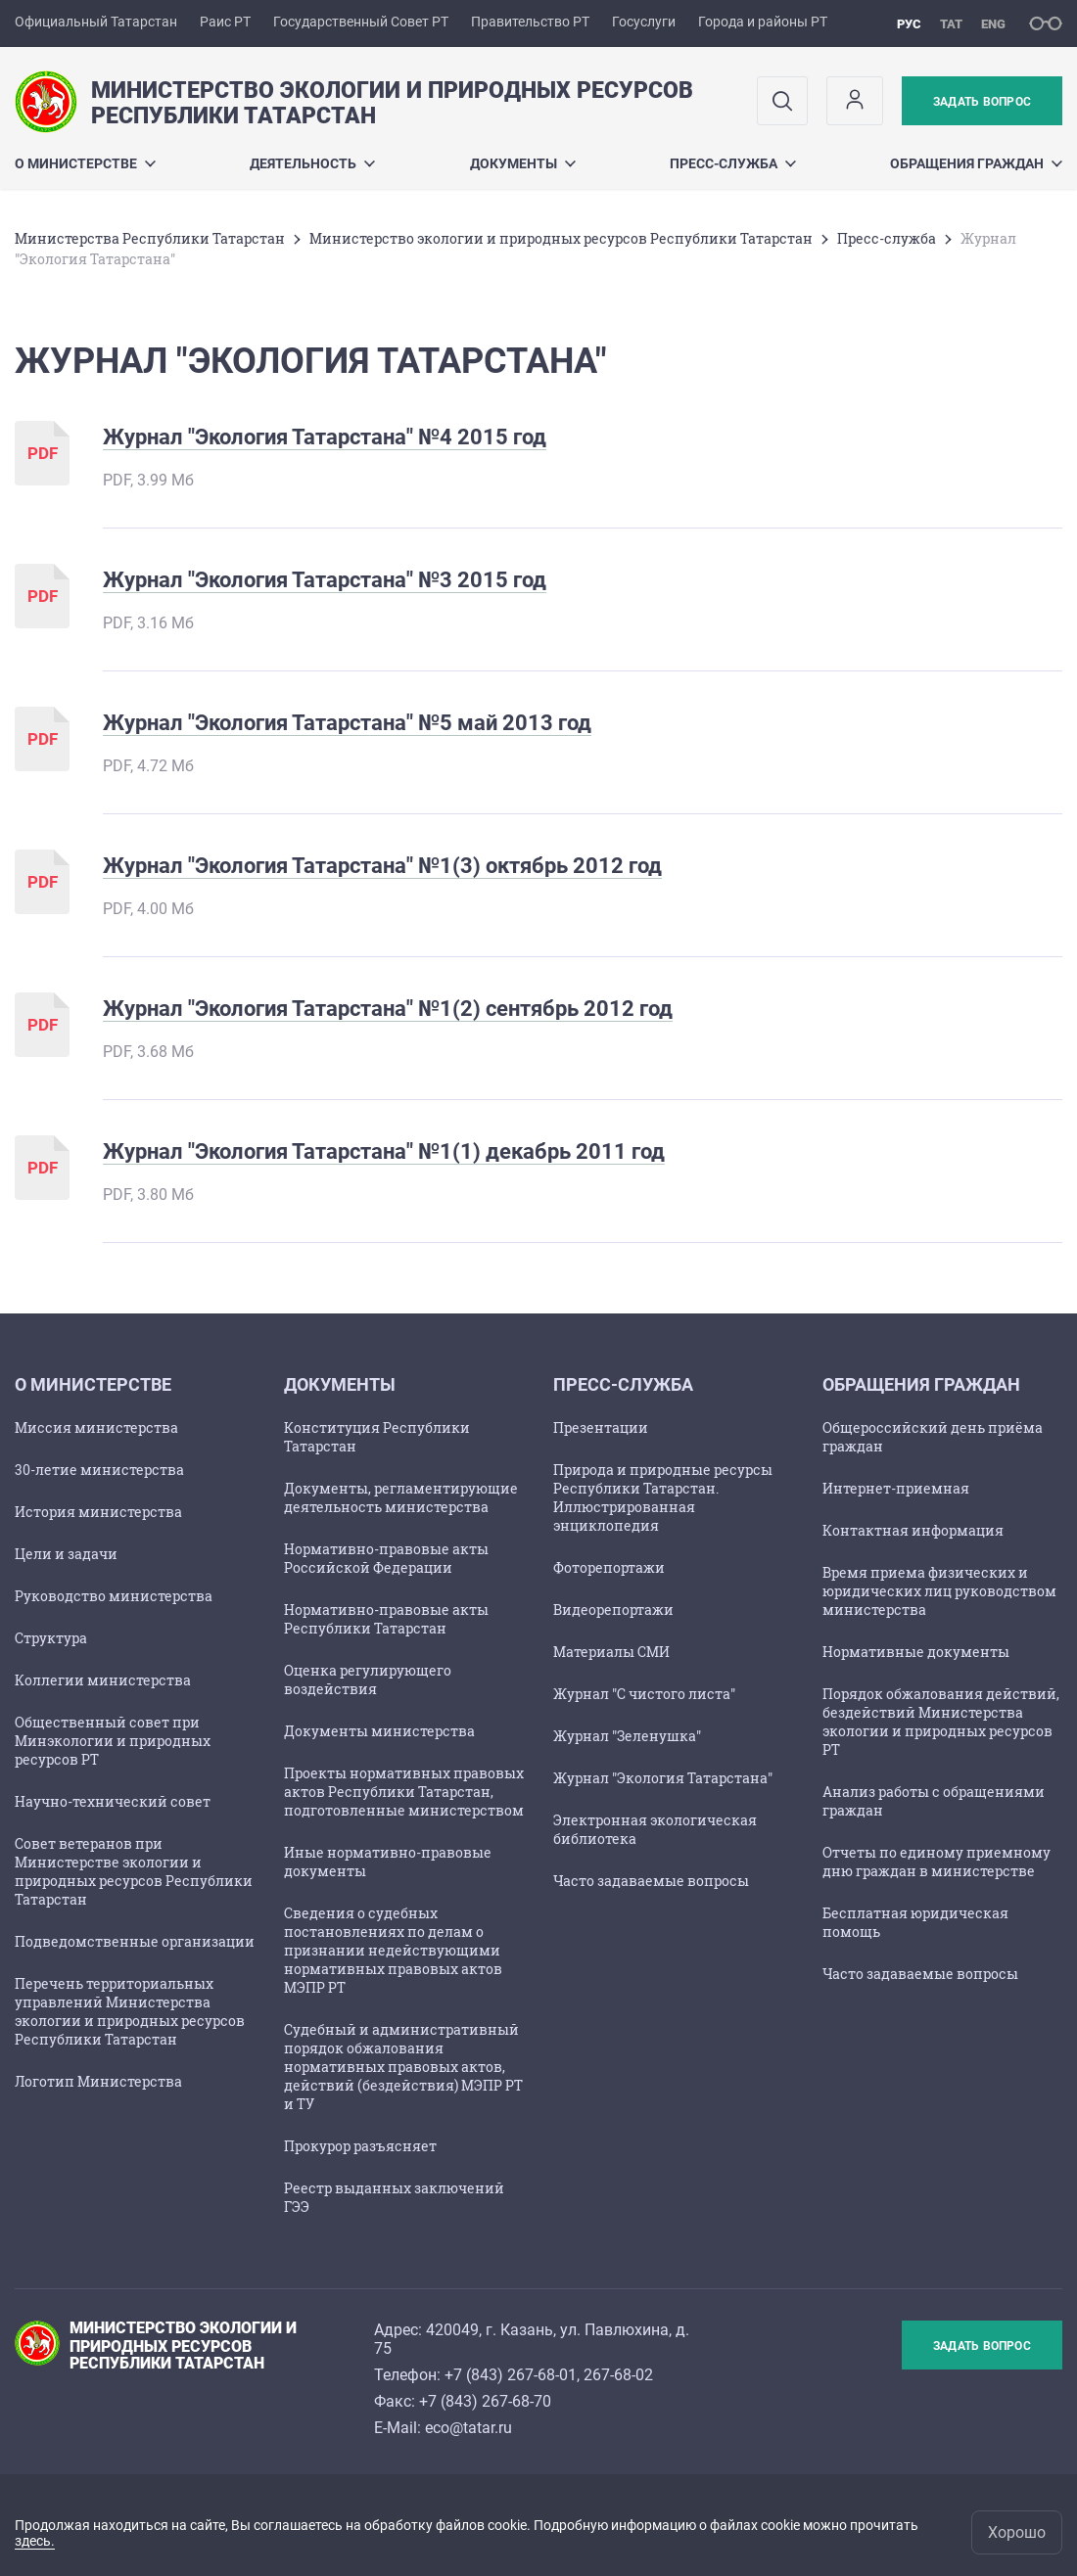 This screenshot has width=1077, height=2576. Describe the element at coordinates (150, 238) in the screenshot. I see `Министерства Республики Татарстан` at that location.